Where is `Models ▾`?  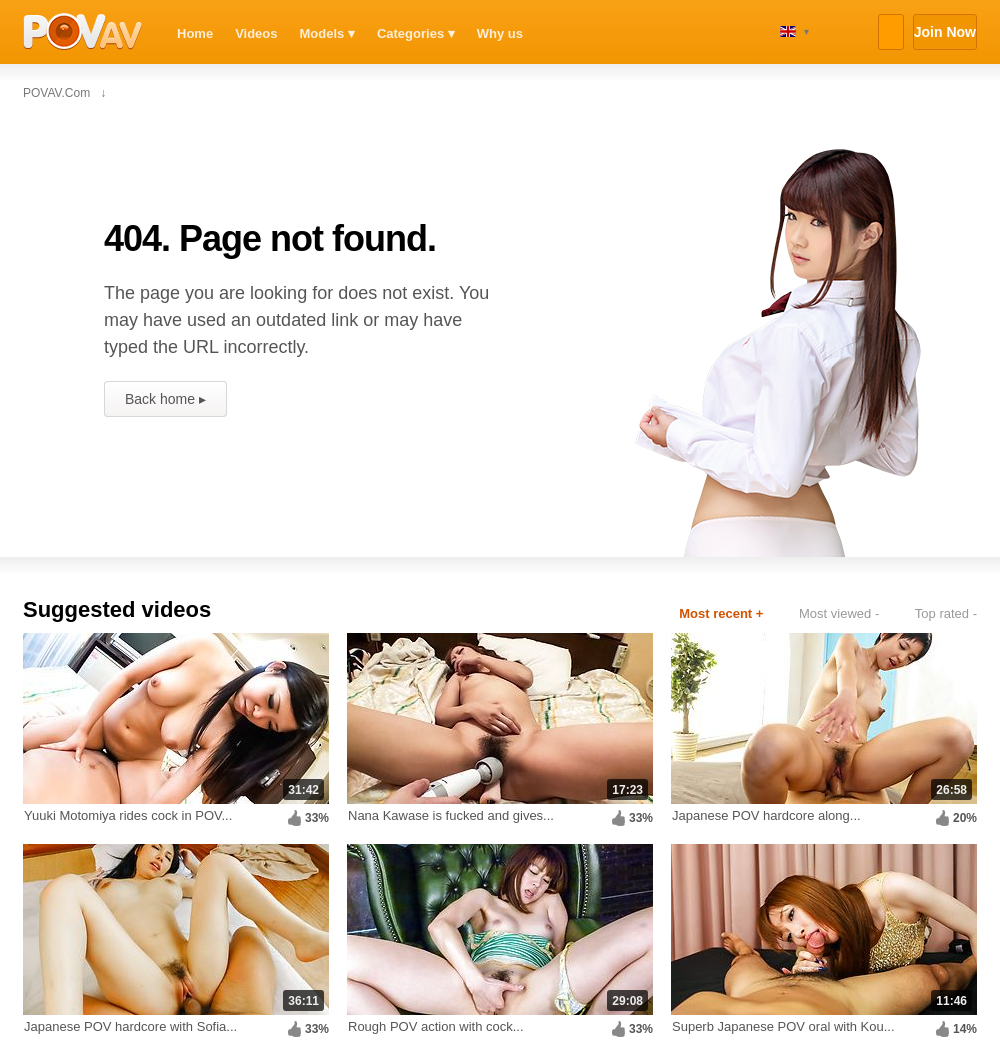 Models ▾ is located at coordinates (327, 33).